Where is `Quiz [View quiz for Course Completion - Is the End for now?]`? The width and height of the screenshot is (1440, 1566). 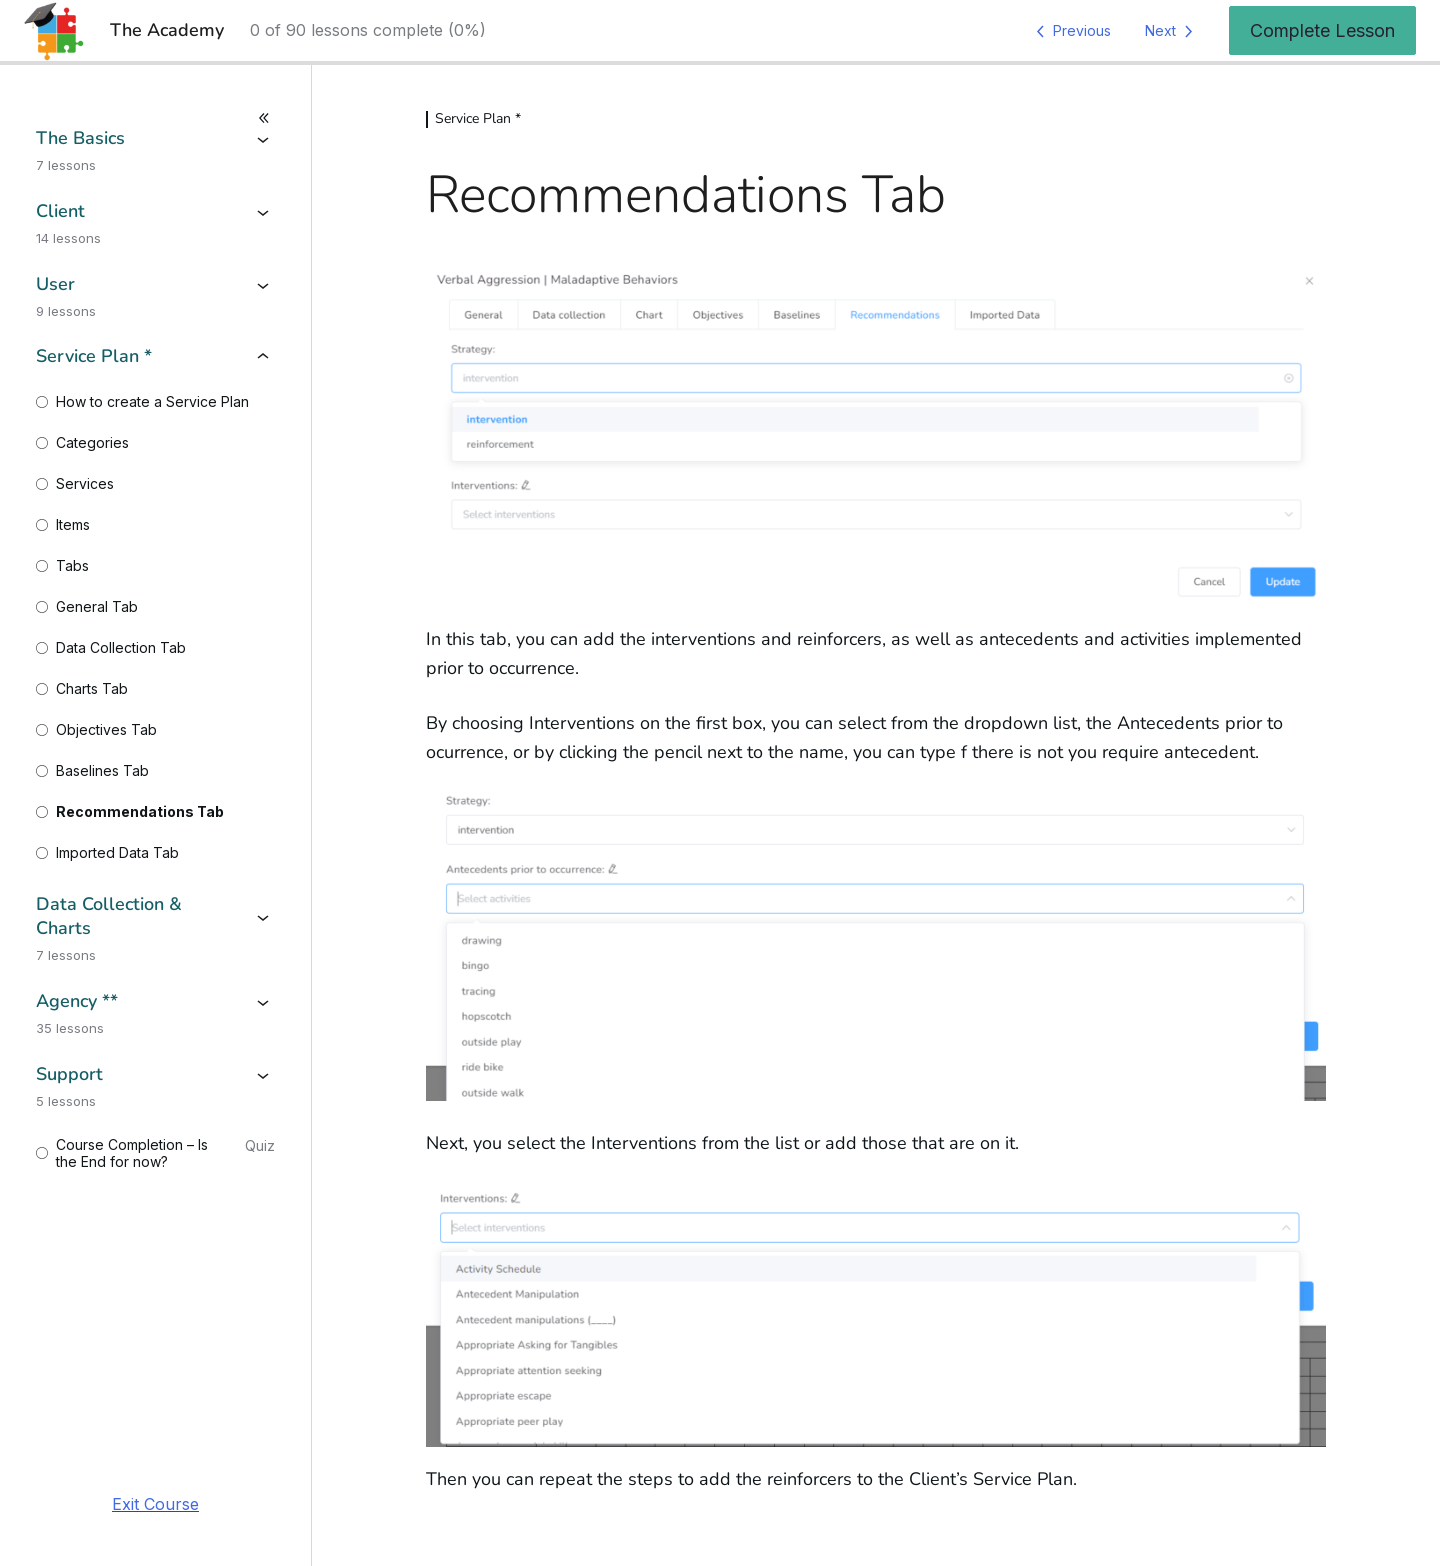
Quiz [View quiz for Course Completion - Is the End for now?] is located at coordinates (260, 1145).